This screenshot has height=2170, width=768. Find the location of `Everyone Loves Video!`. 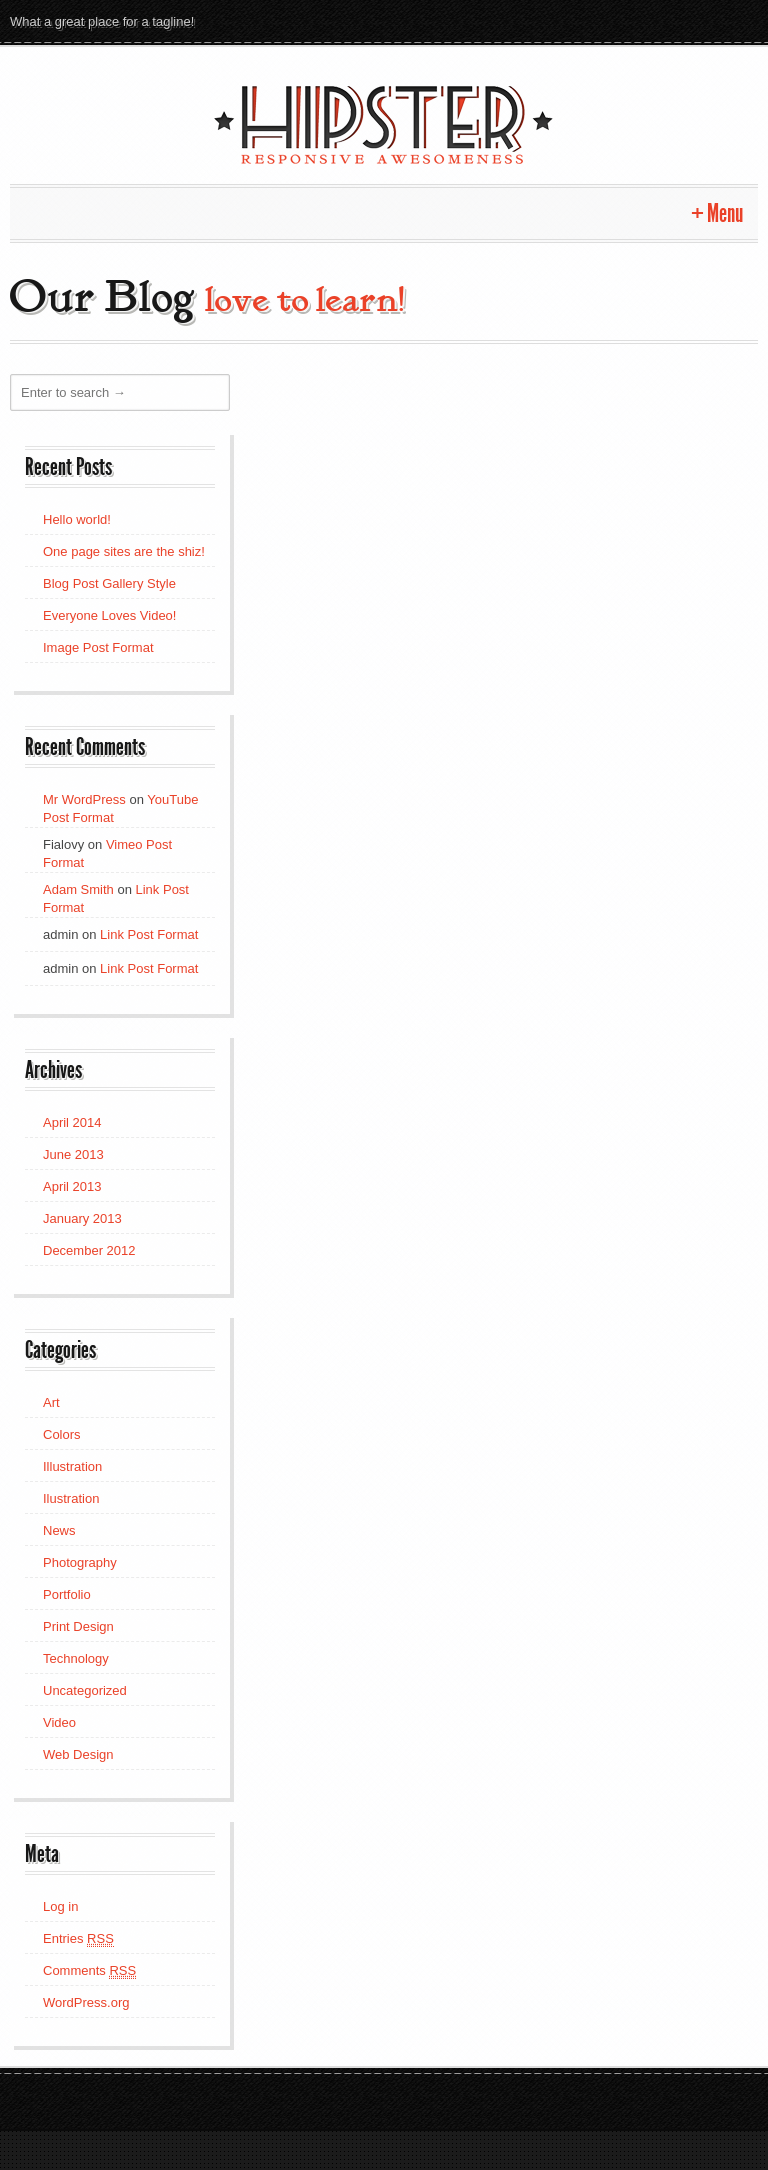

Everyone Loves Video! is located at coordinates (109, 614).